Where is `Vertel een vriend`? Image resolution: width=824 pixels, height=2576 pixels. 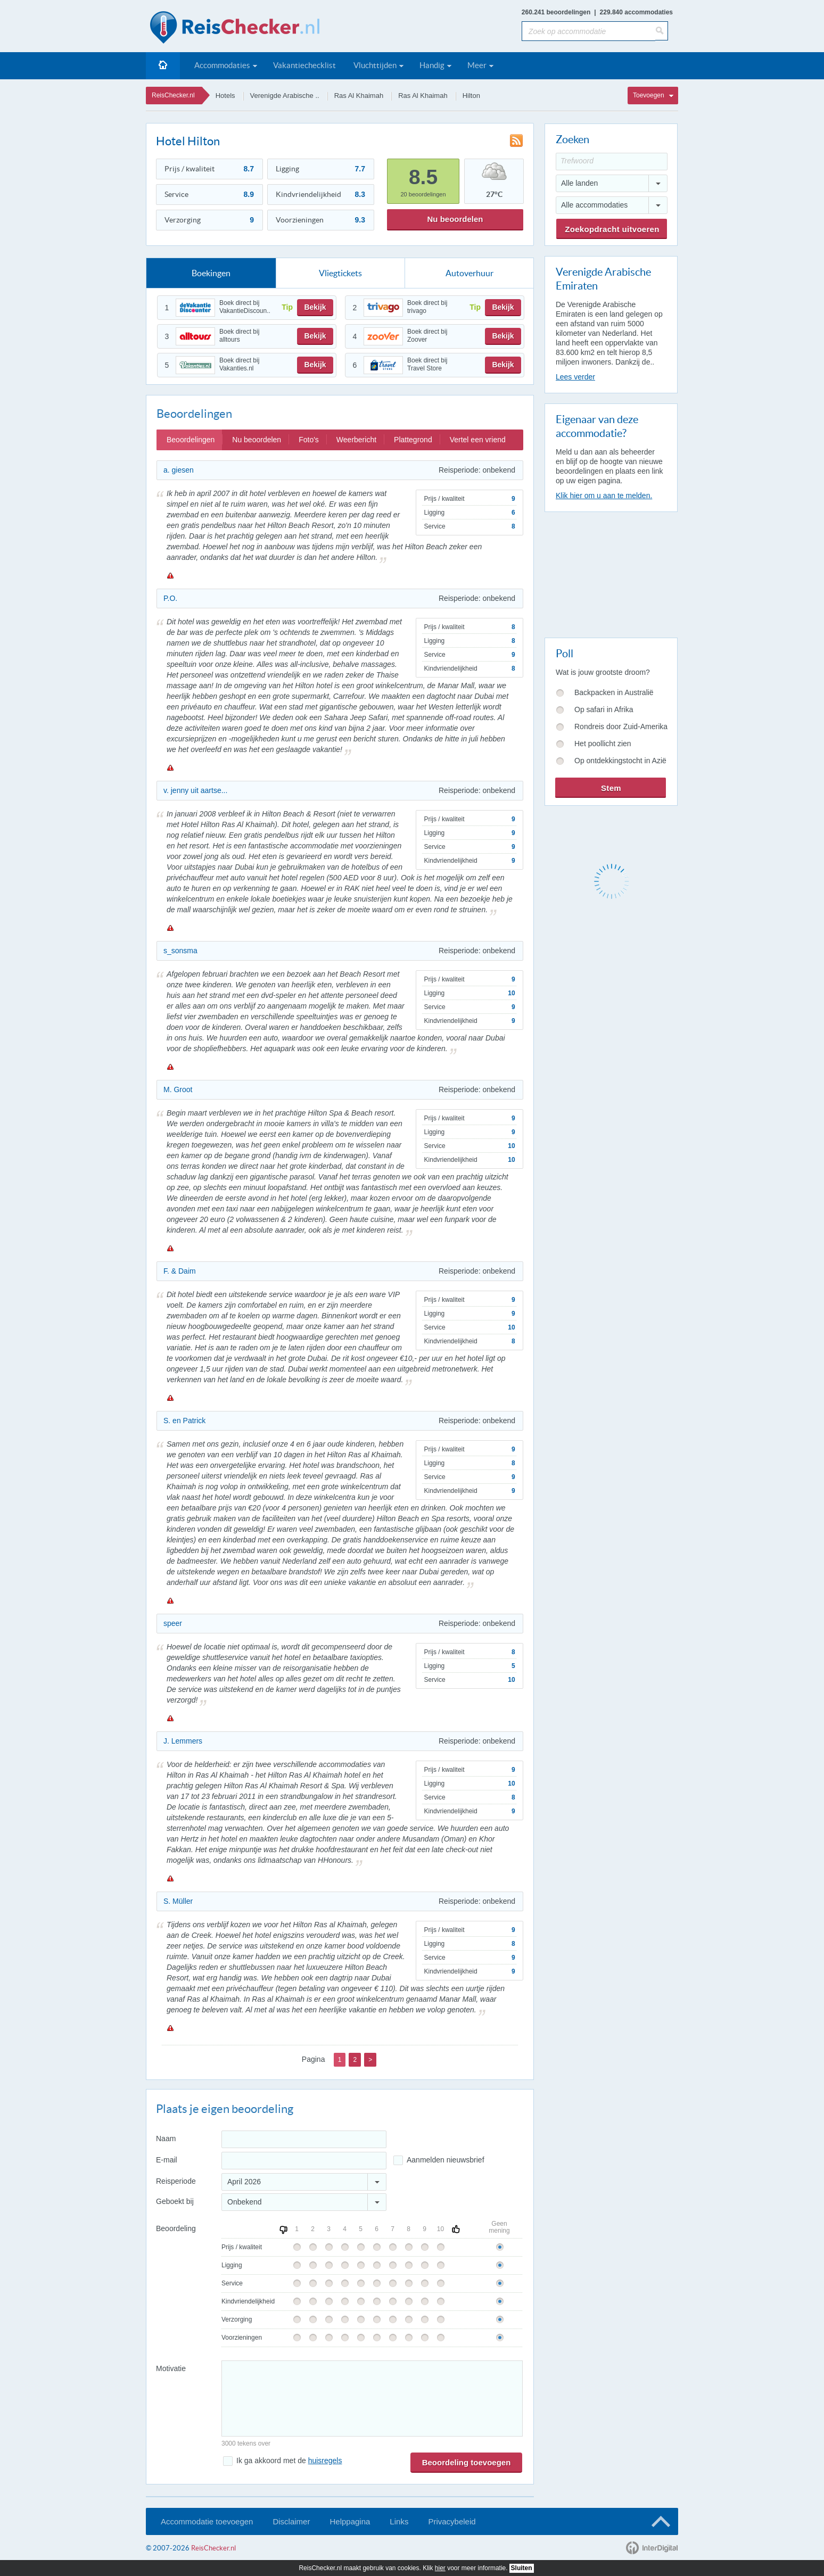
Vertel een vriend is located at coordinates (478, 439).